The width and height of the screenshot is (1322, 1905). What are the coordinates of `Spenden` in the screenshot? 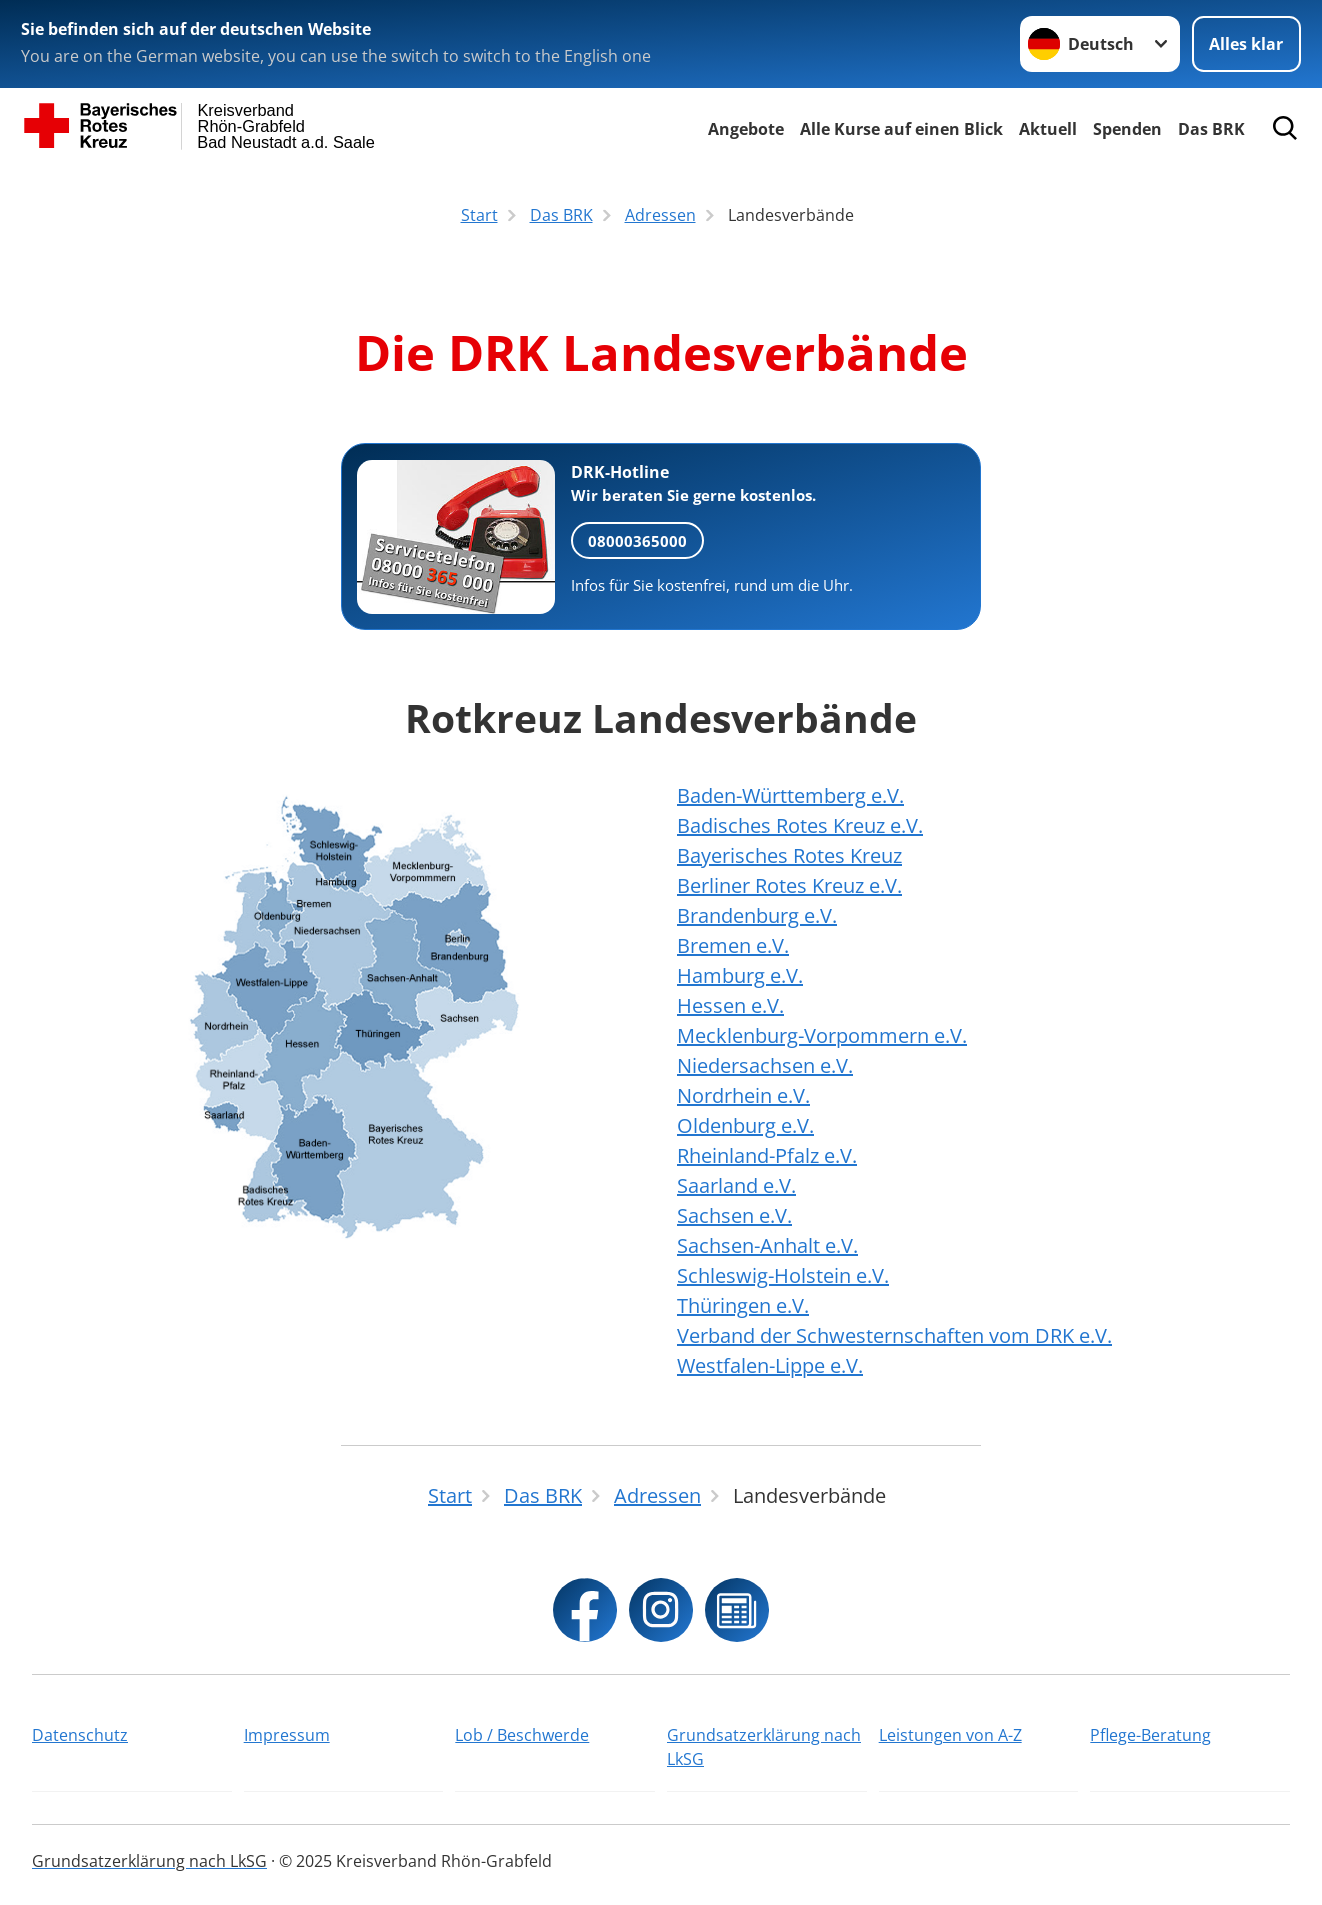 It's located at (1127, 129).